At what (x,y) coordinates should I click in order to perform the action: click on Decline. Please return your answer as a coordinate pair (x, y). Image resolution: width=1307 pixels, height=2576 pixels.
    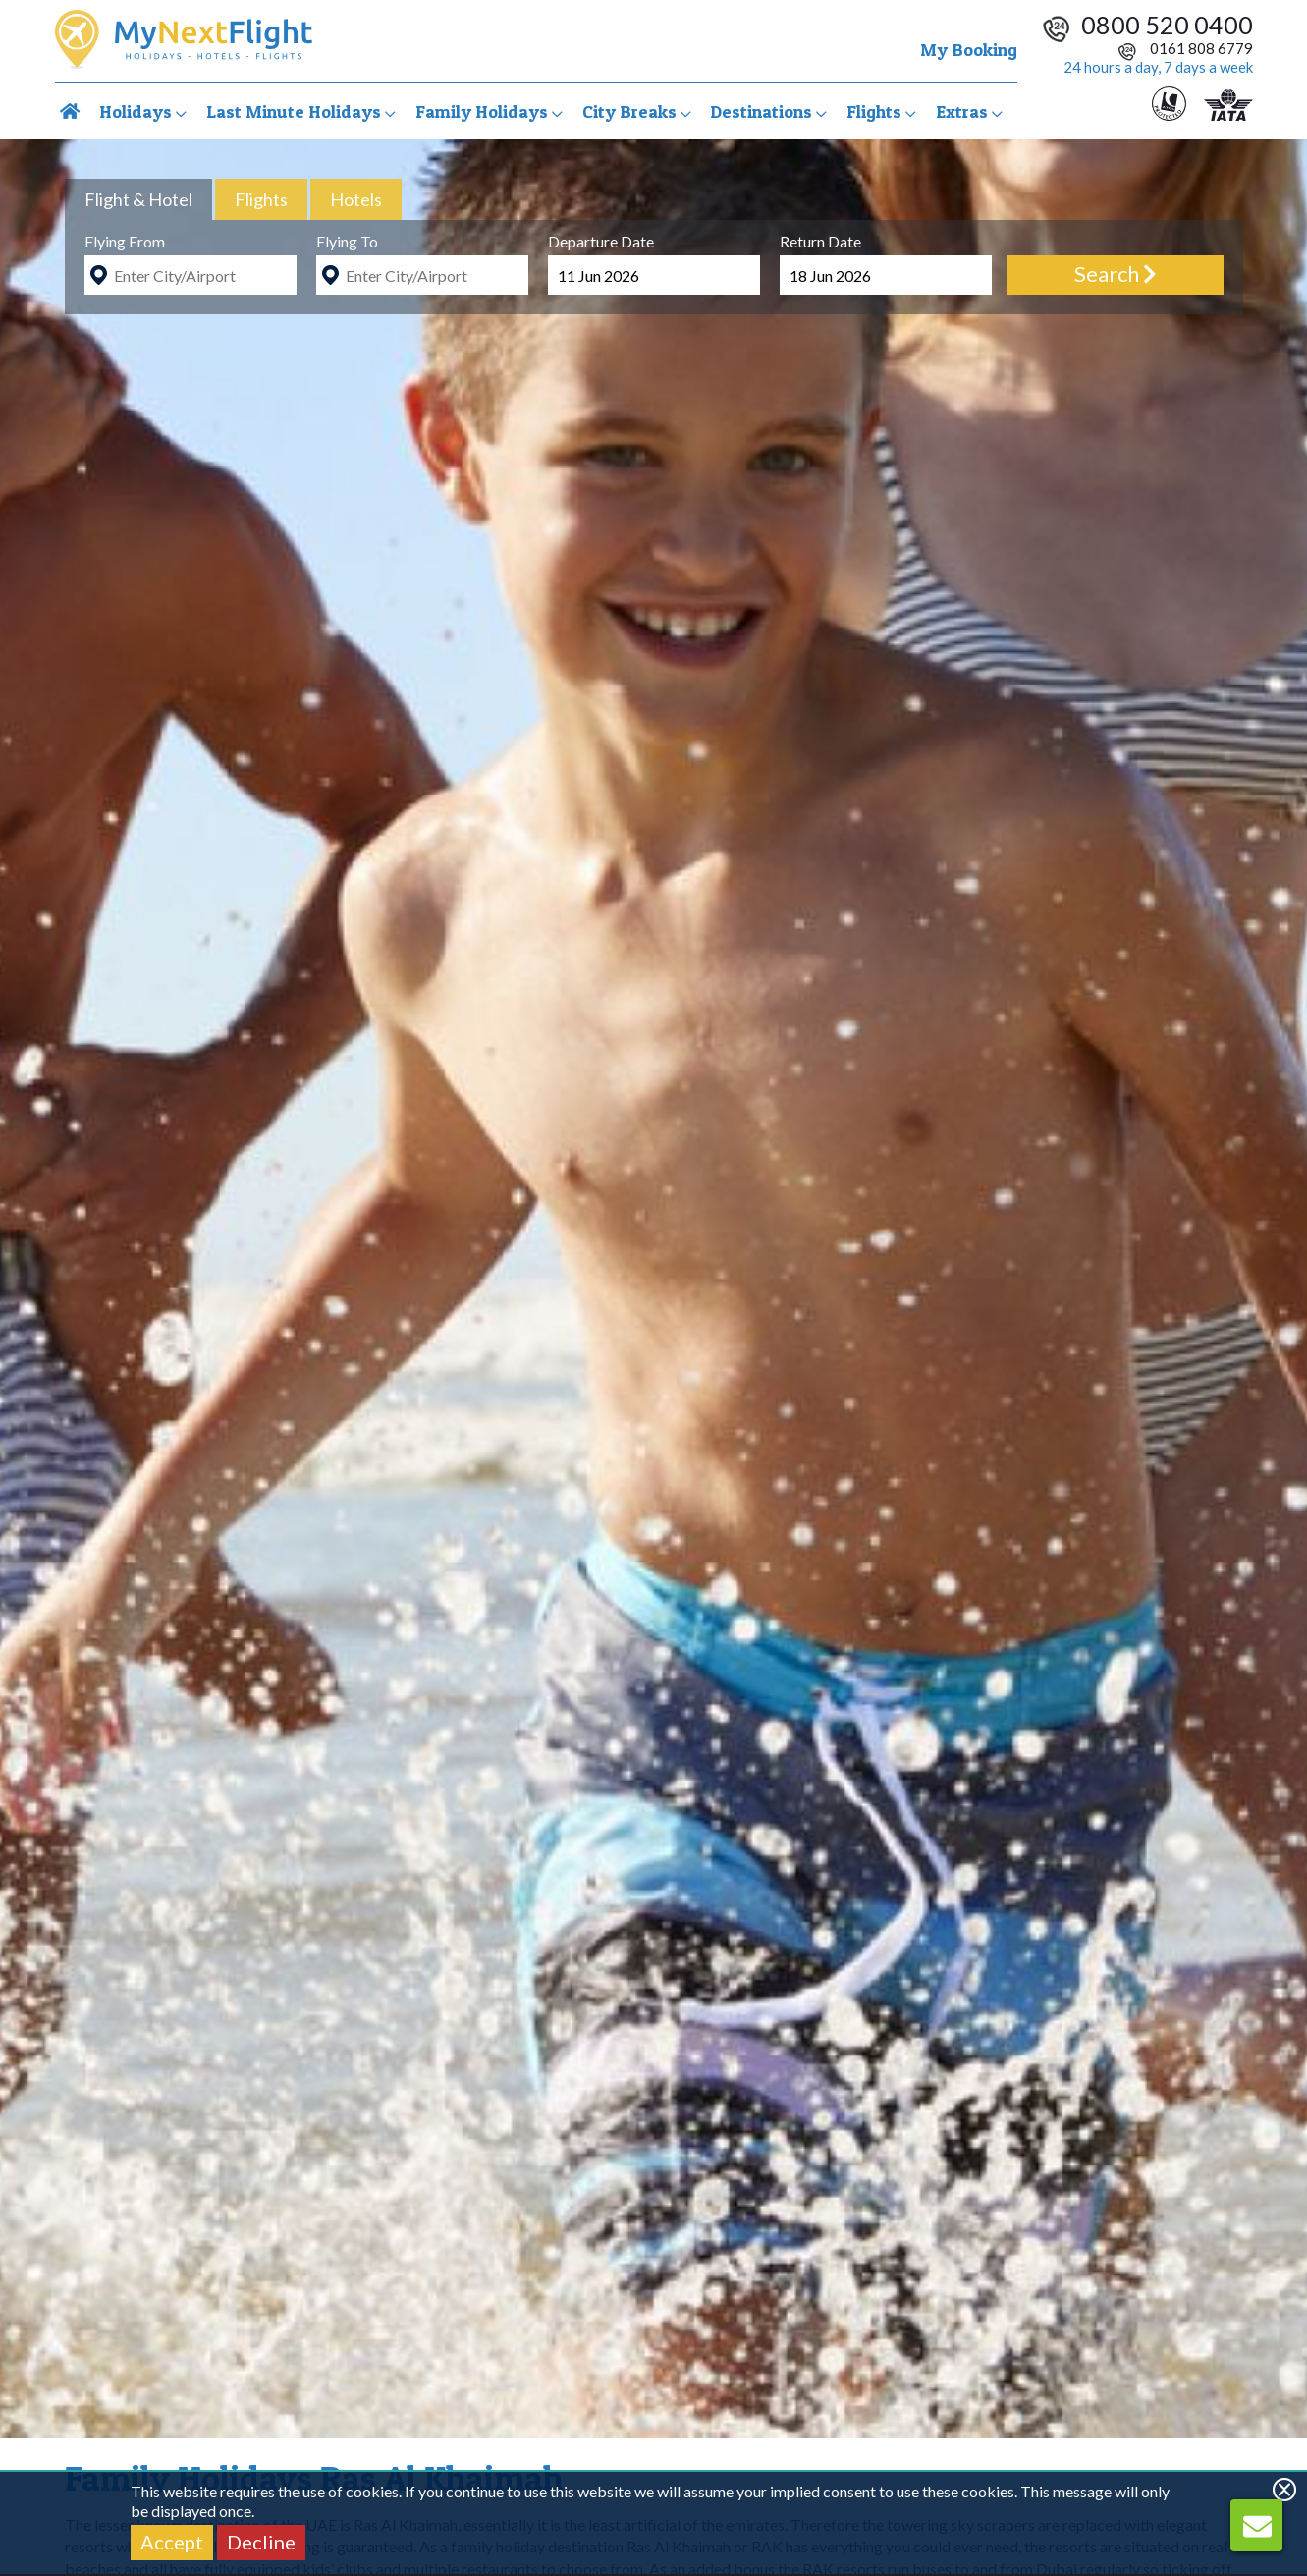
    Looking at the image, I should click on (261, 2541).